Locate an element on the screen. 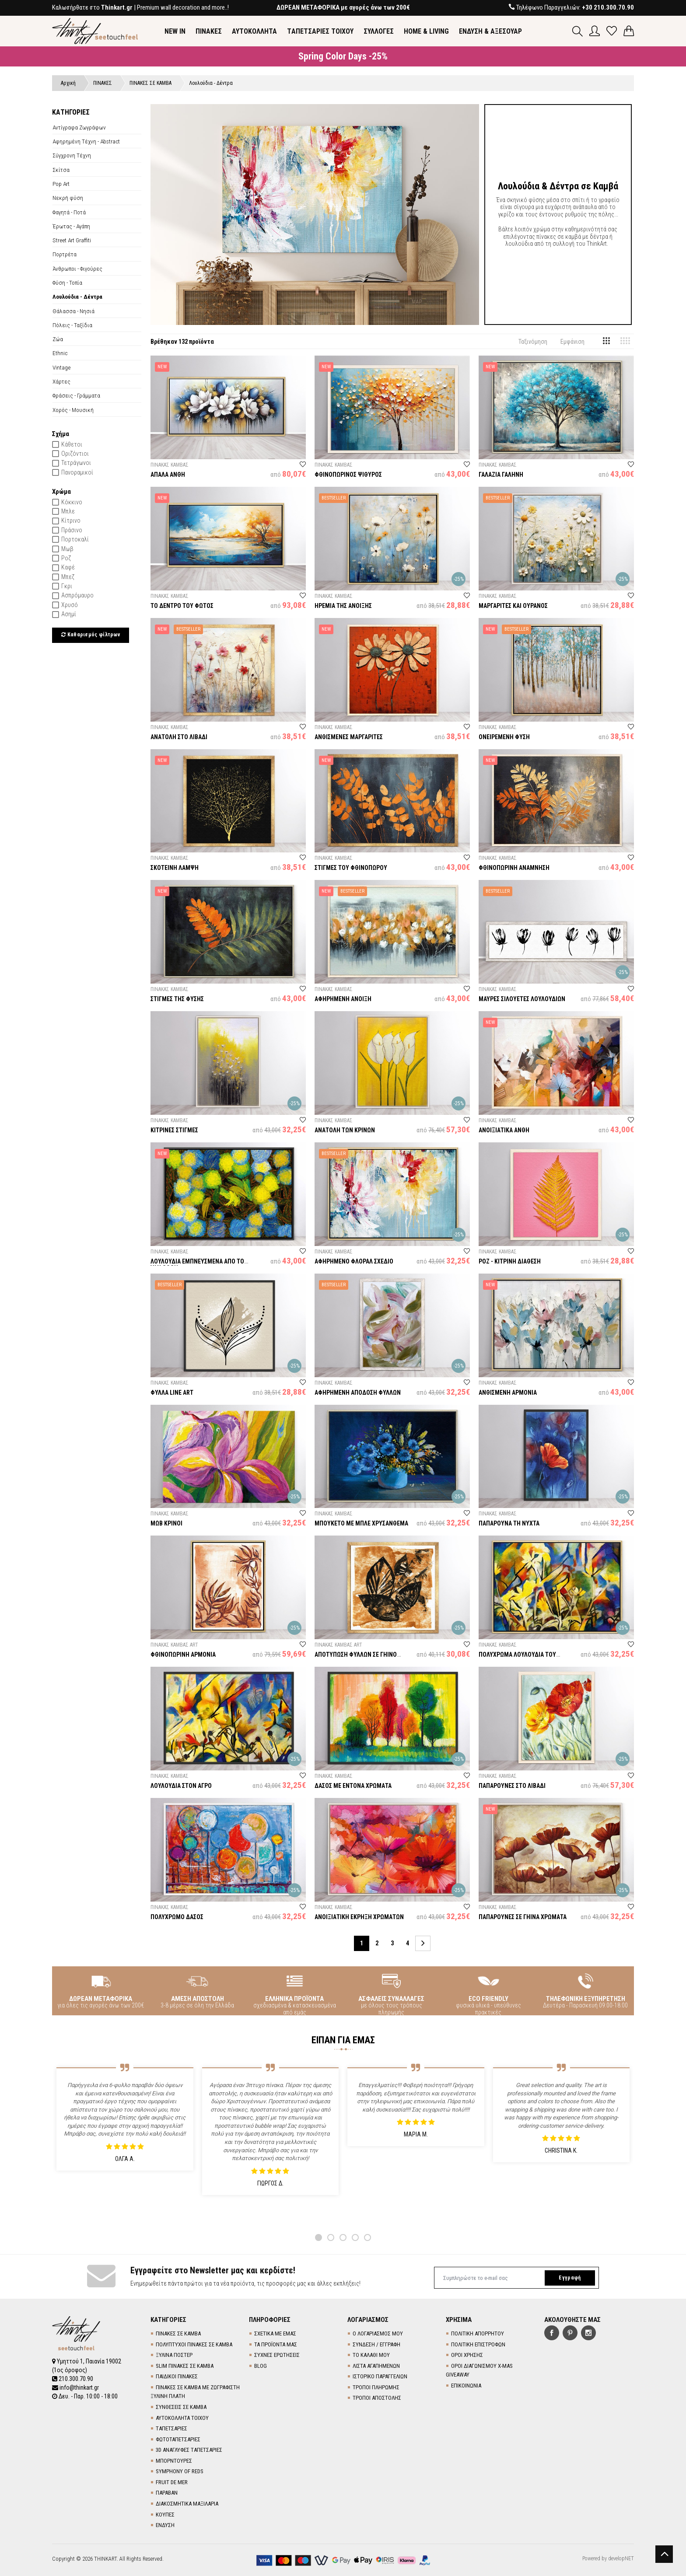  ΠΟΛΥΠΤΥΧΟΙ ΠΙΝΑΚΕΣ ΣΕ ΚΑΜΒΑ is located at coordinates (194, 2344).